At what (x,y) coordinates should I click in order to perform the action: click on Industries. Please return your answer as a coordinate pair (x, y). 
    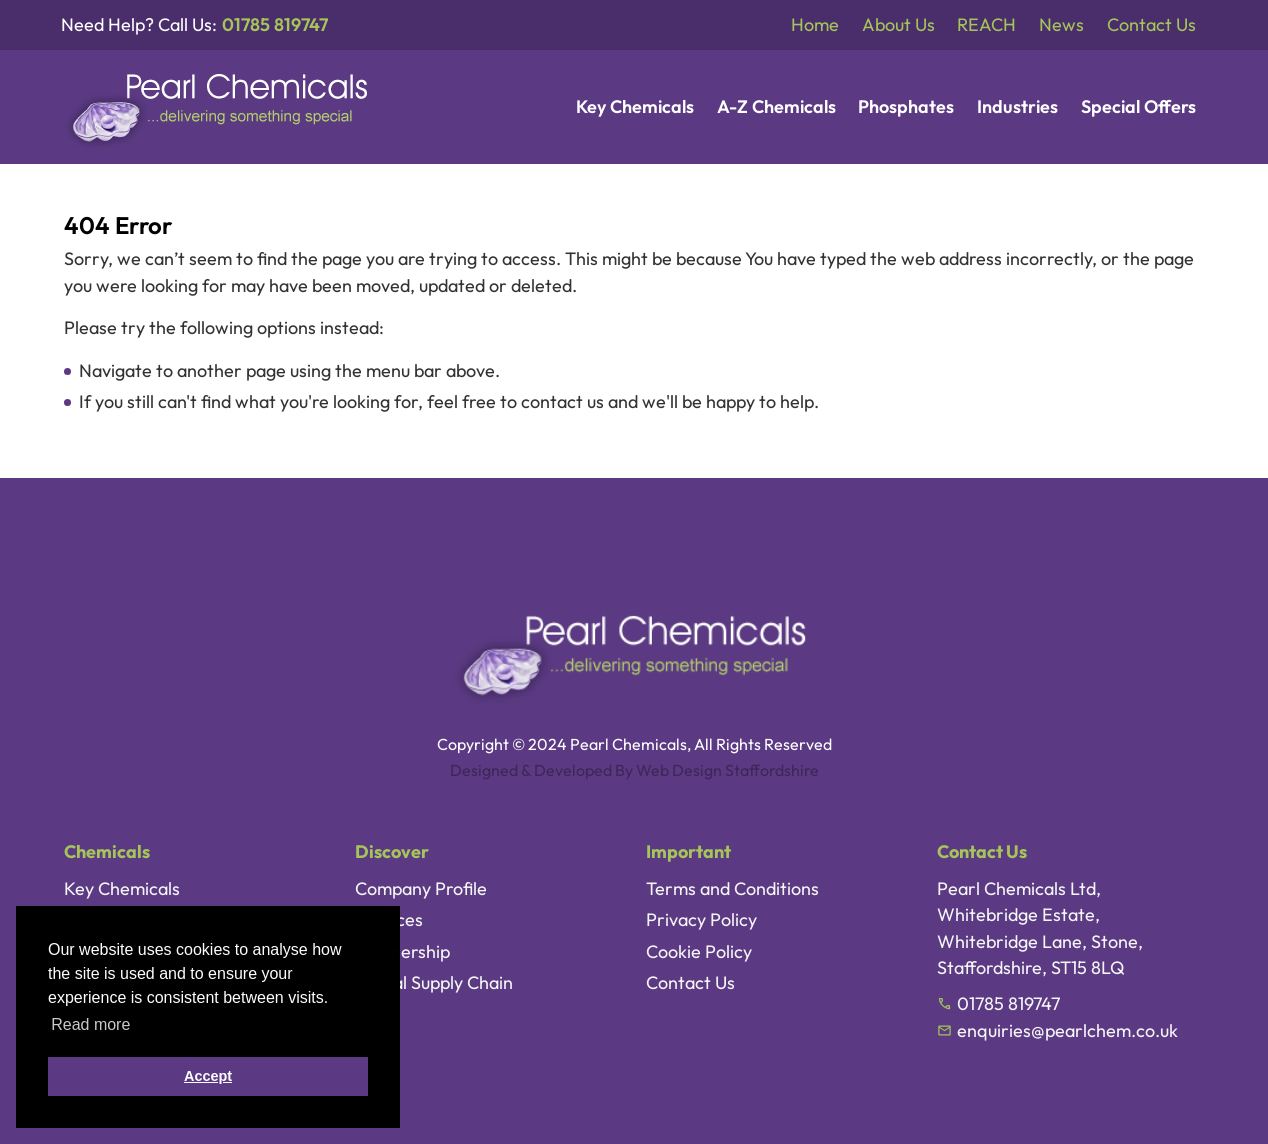
    Looking at the image, I should click on (1017, 106).